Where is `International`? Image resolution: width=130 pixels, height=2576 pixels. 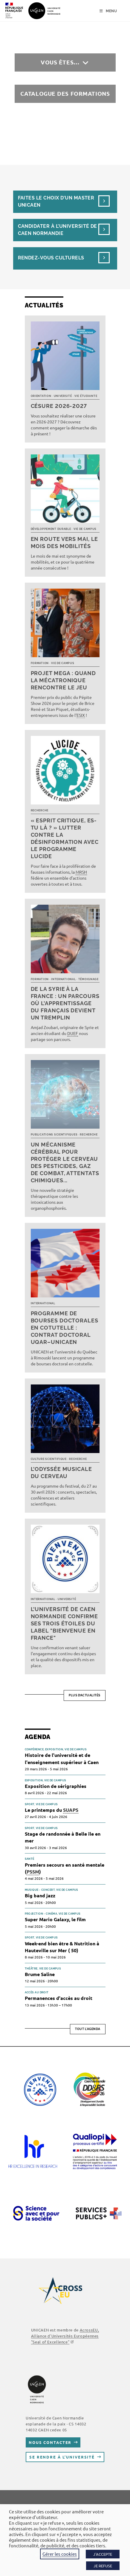 International is located at coordinates (63, 979).